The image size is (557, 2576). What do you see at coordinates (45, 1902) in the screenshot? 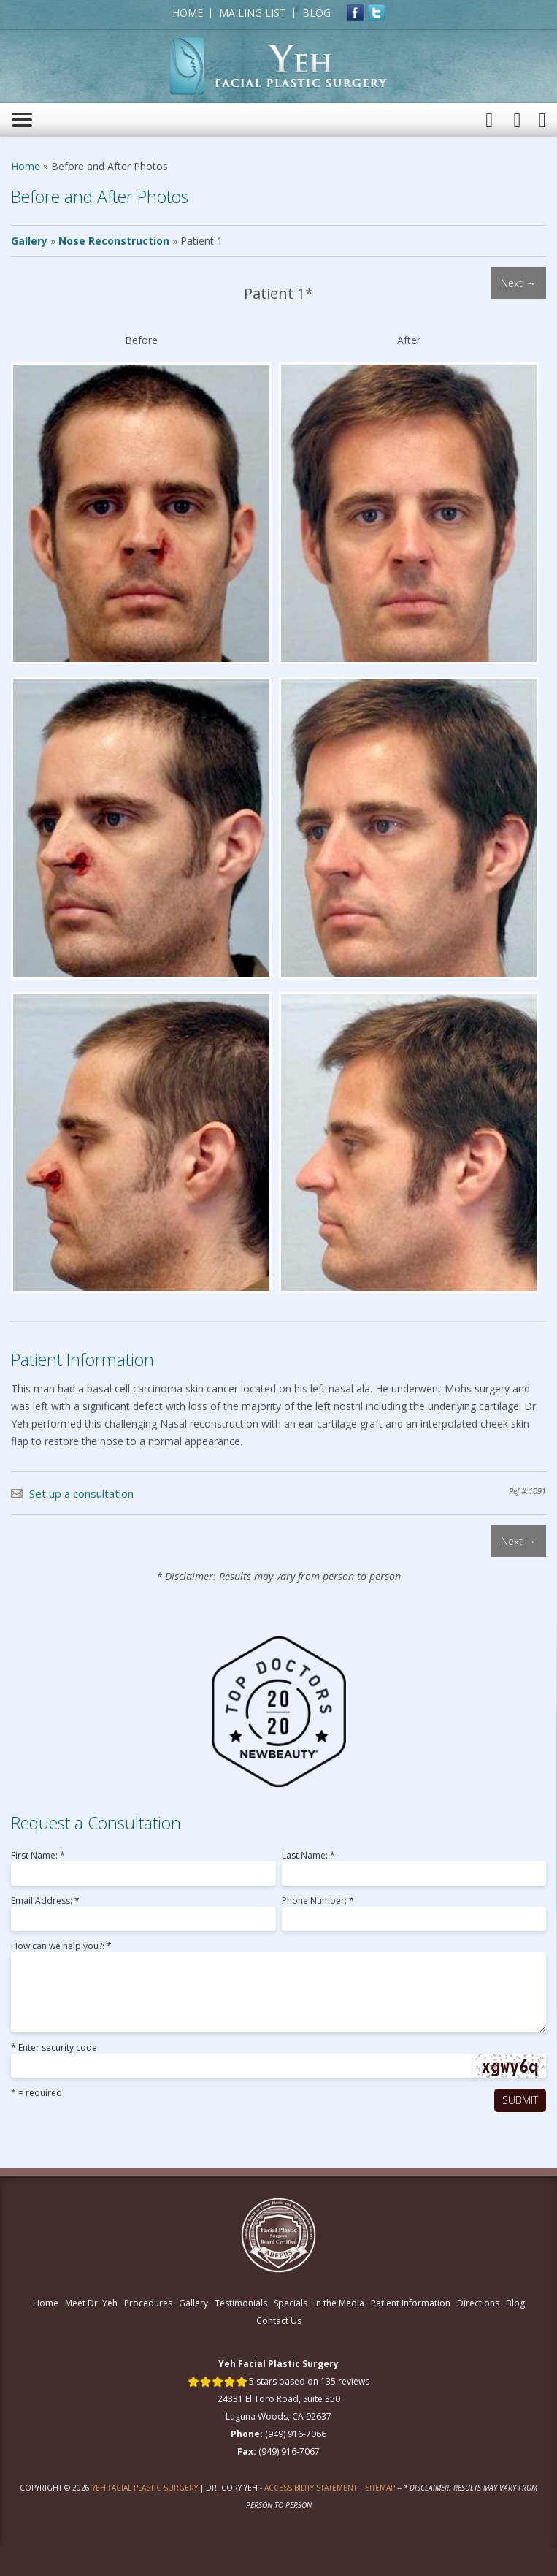
I see `Email Address: *` at bounding box center [45, 1902].